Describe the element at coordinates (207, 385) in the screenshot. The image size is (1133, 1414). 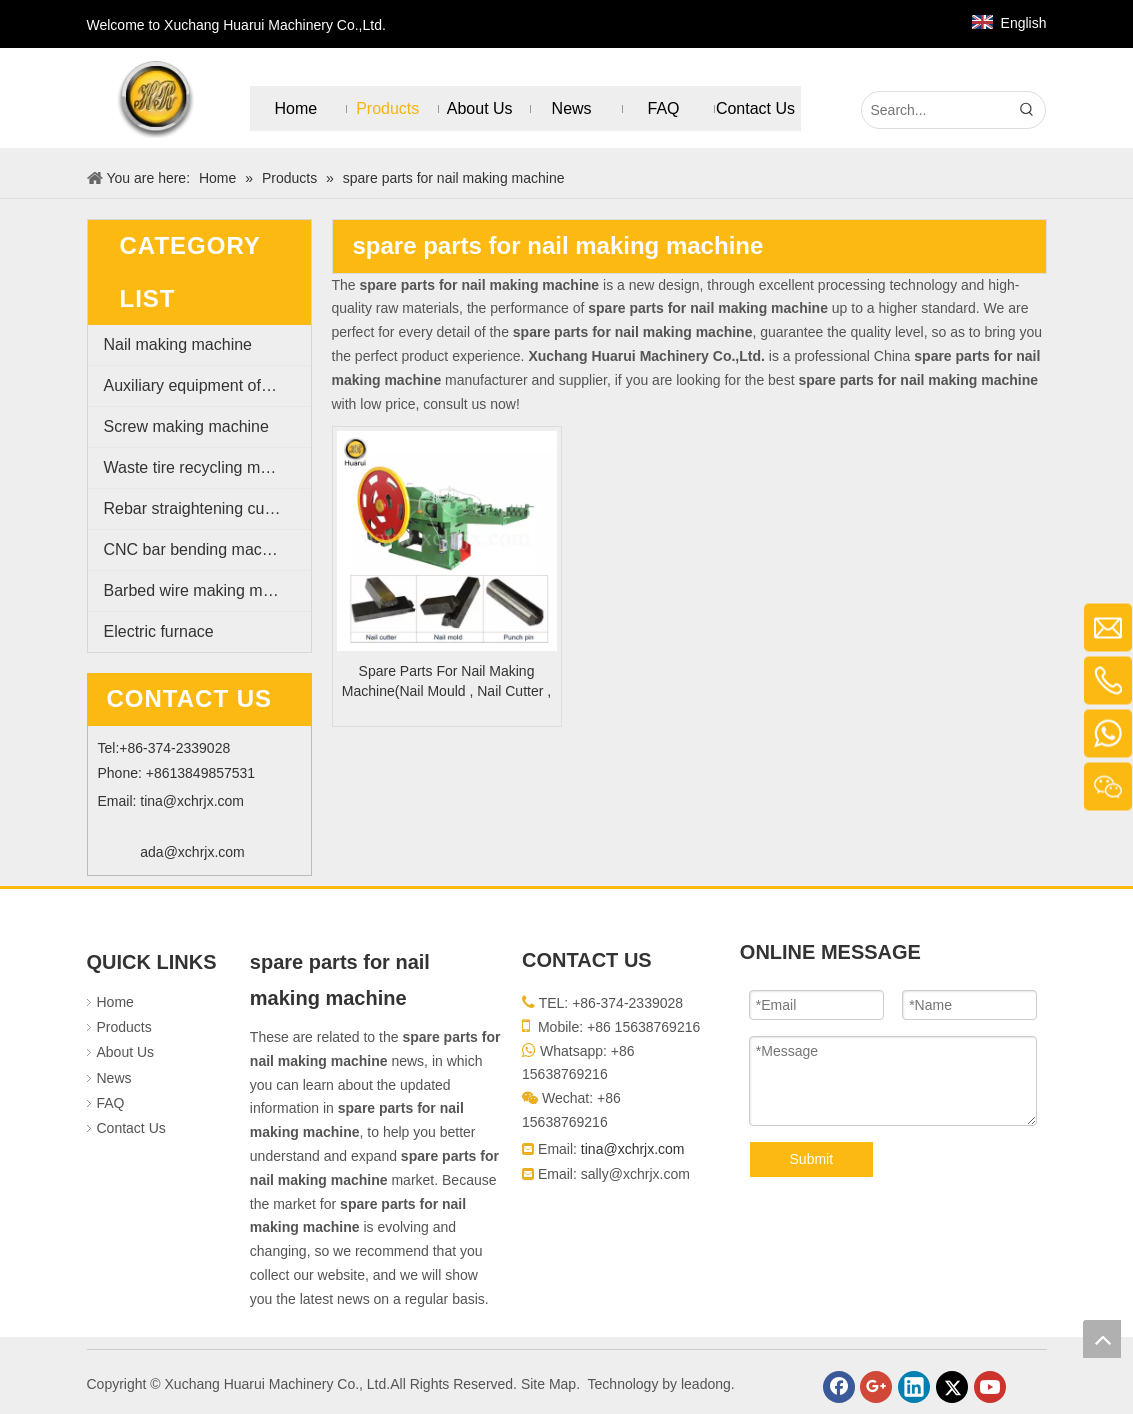
I see `Auxiliary equipment of nail making machine` at that location.